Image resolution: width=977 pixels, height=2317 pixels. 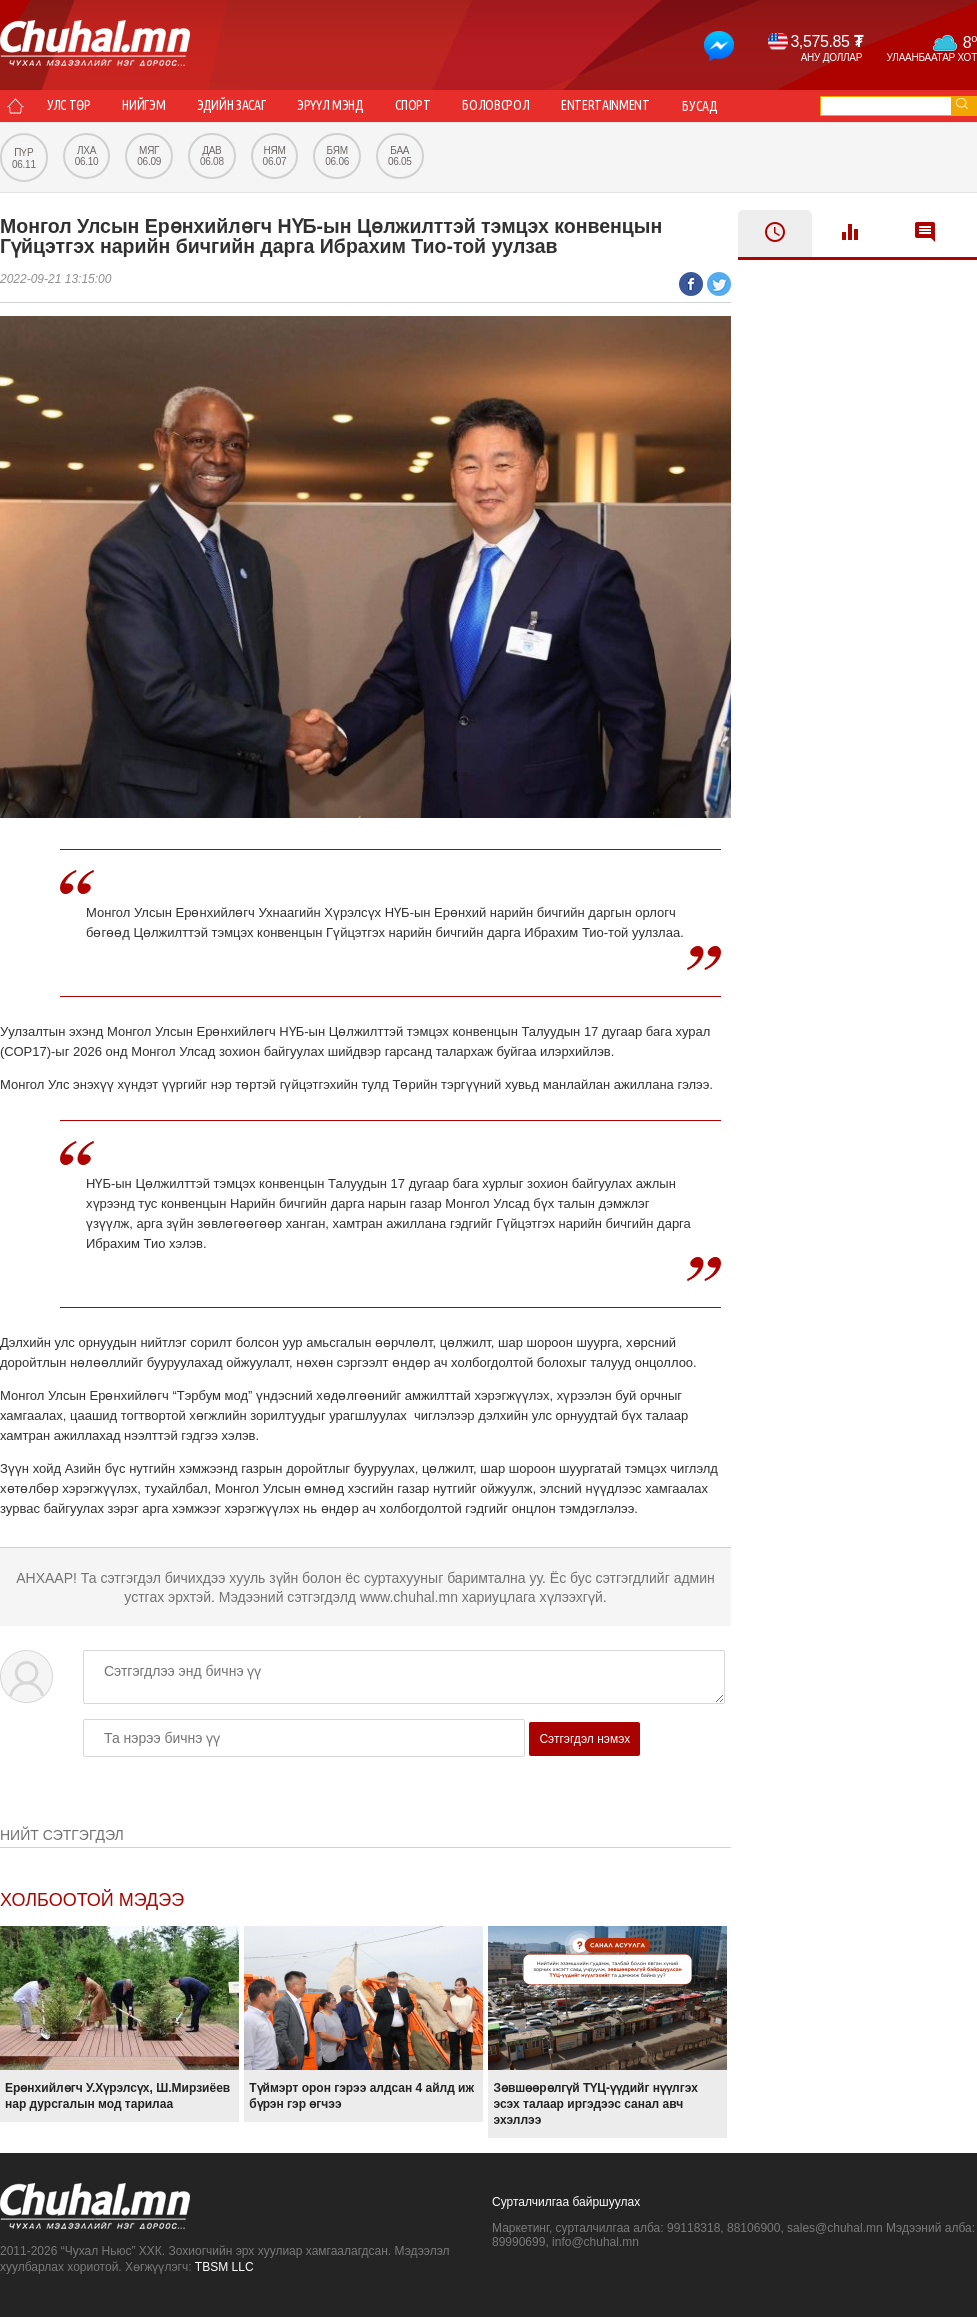 I want to click on Улс төр, so click(x=70, y=106).